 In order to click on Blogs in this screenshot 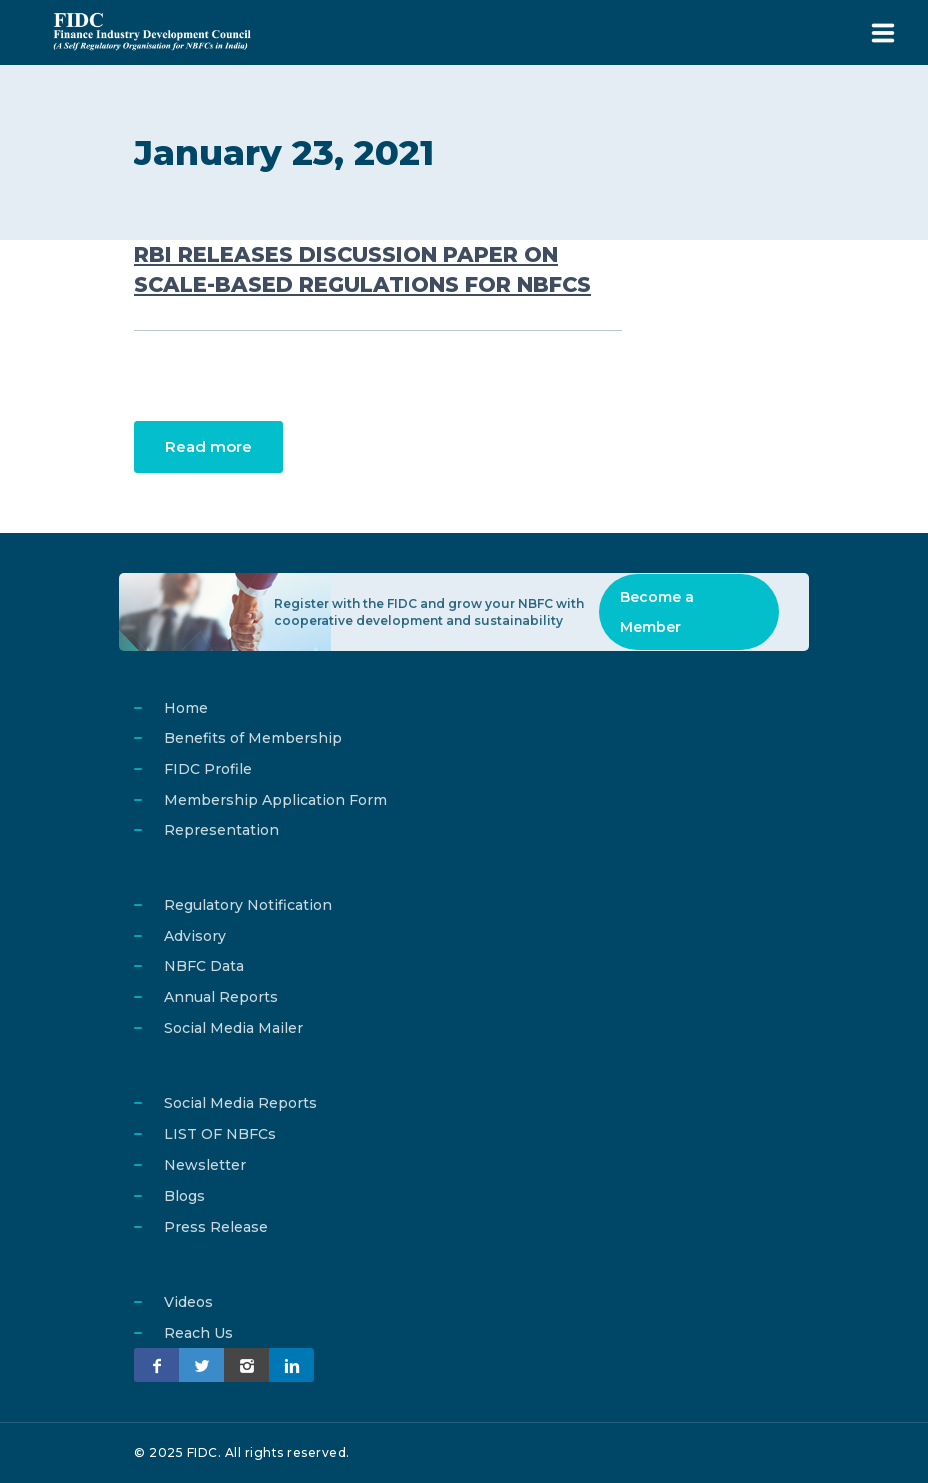, I will do `click(184, 1196)`.